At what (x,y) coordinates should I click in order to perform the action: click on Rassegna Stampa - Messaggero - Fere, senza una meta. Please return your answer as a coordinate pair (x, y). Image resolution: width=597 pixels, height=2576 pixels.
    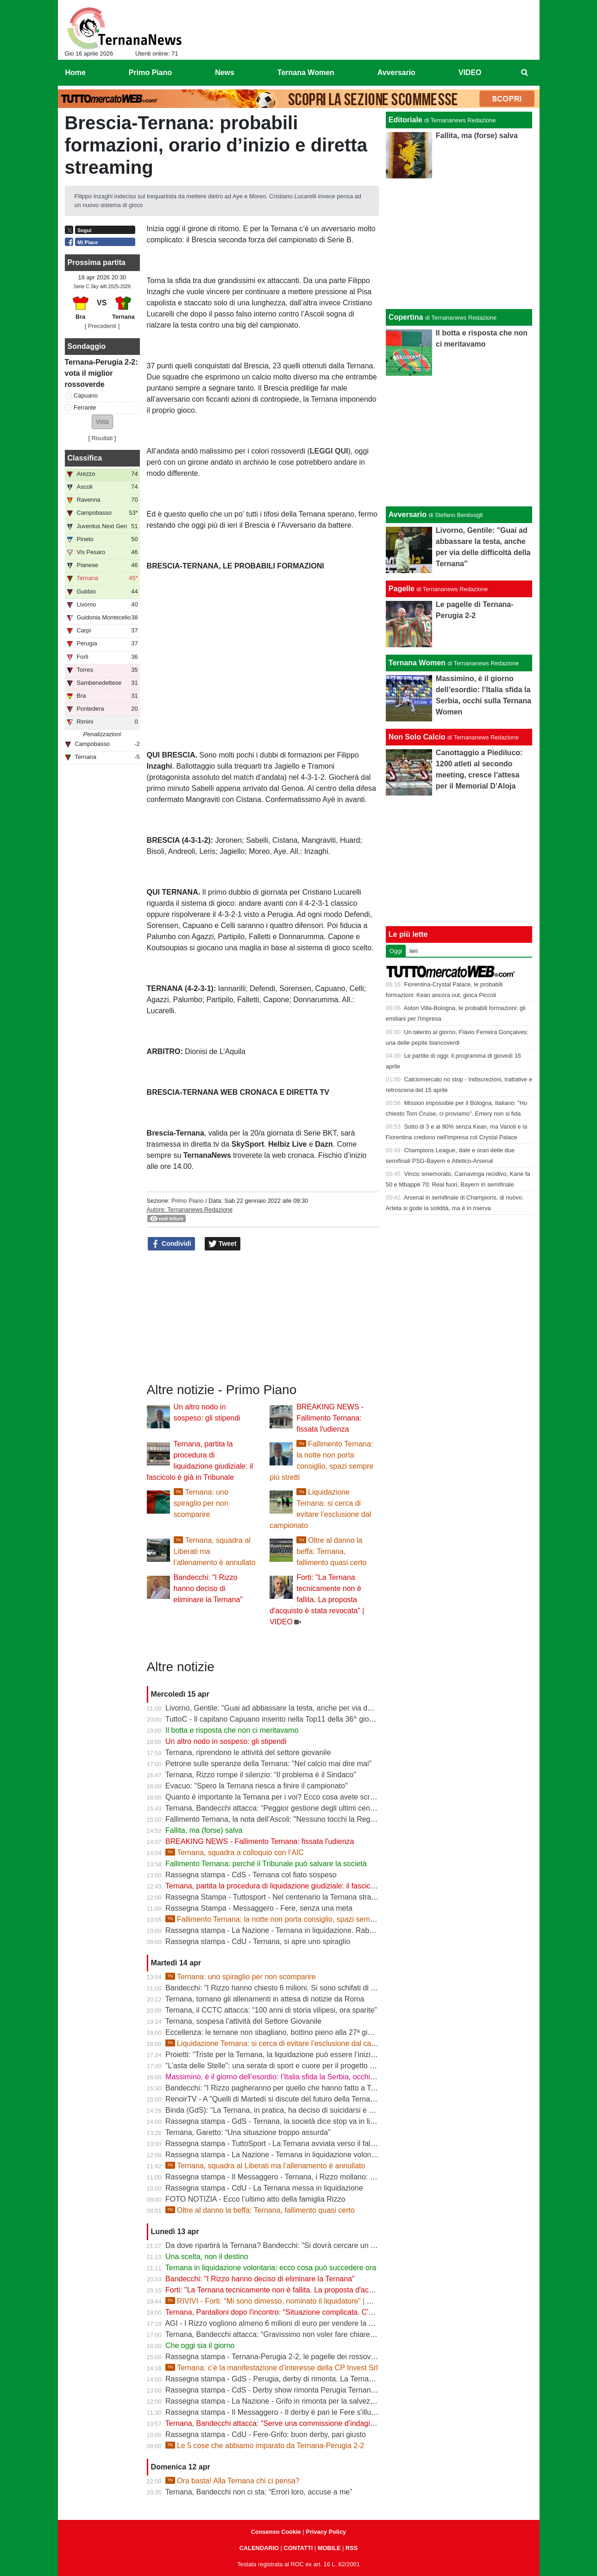
    Looking at the image, I should click on (258, 1908).